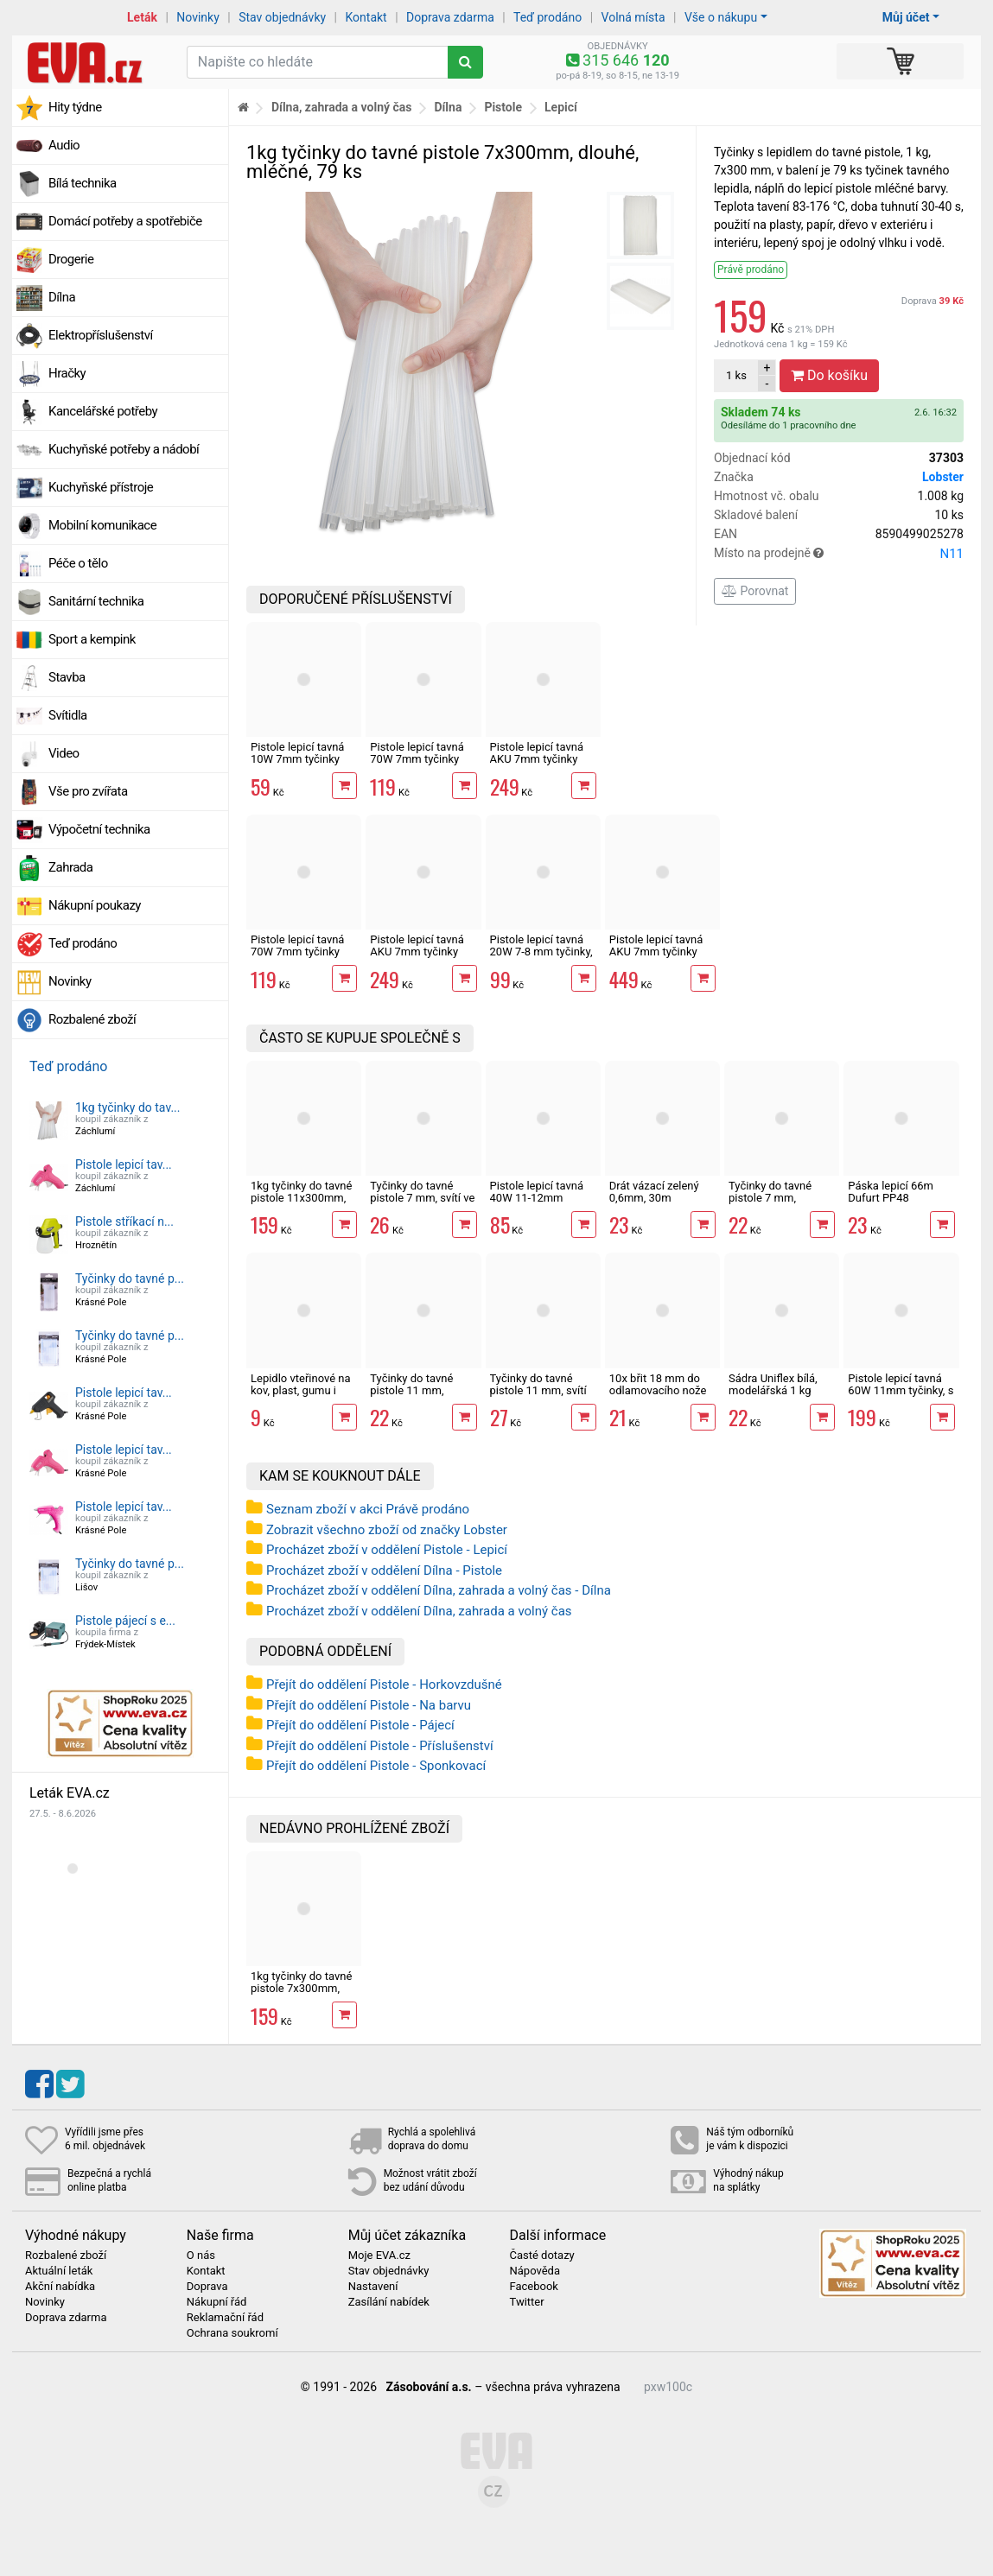  What do you see at coordinates (367, 1509) in the screenshot?
I see `Seznam zboží v akci Právě prodáno` at bounding box center [367, 1509].